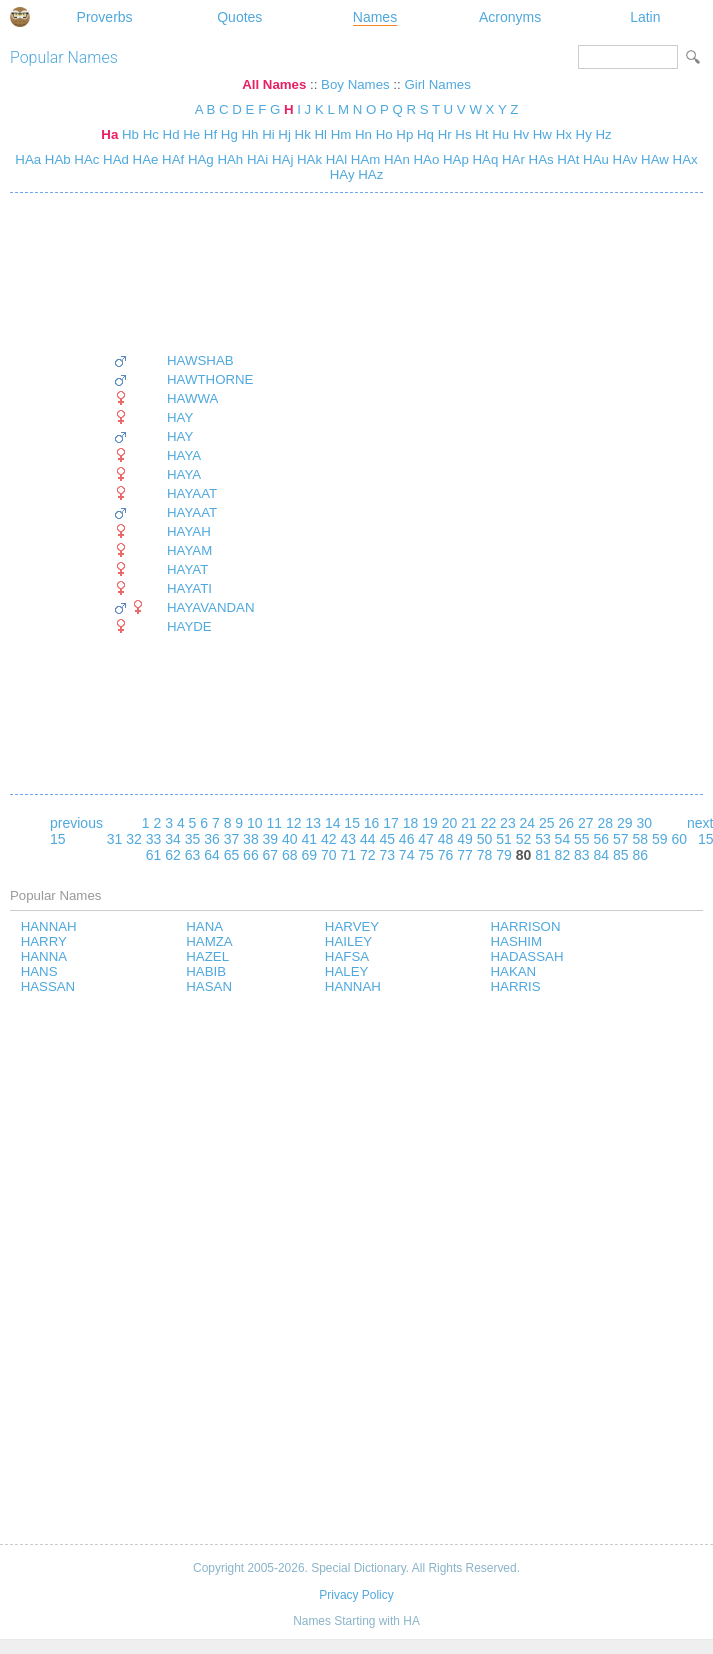 This screenshot has width=713, height=1654. Describe the element at coordinates (173, 855) in the screenshot. I see `62` at that location.